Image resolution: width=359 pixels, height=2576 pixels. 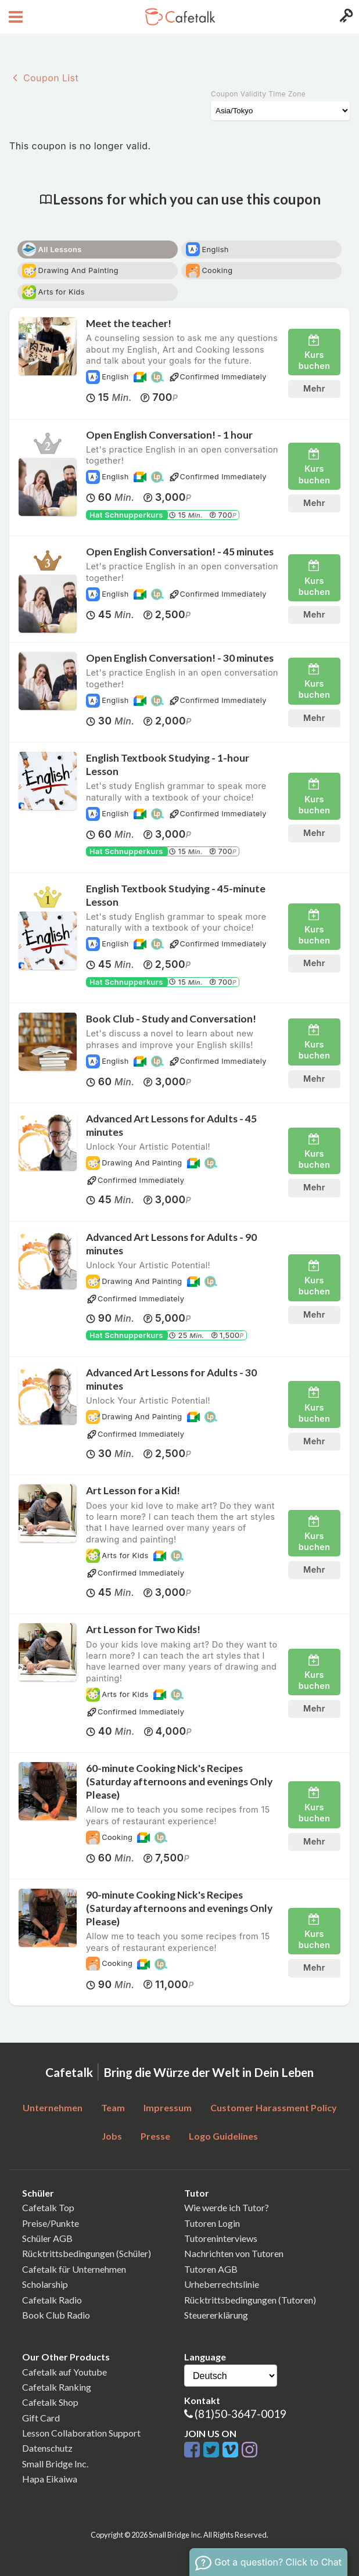 I want to click on Tutoren AGB, so click(x=211, y=2268).